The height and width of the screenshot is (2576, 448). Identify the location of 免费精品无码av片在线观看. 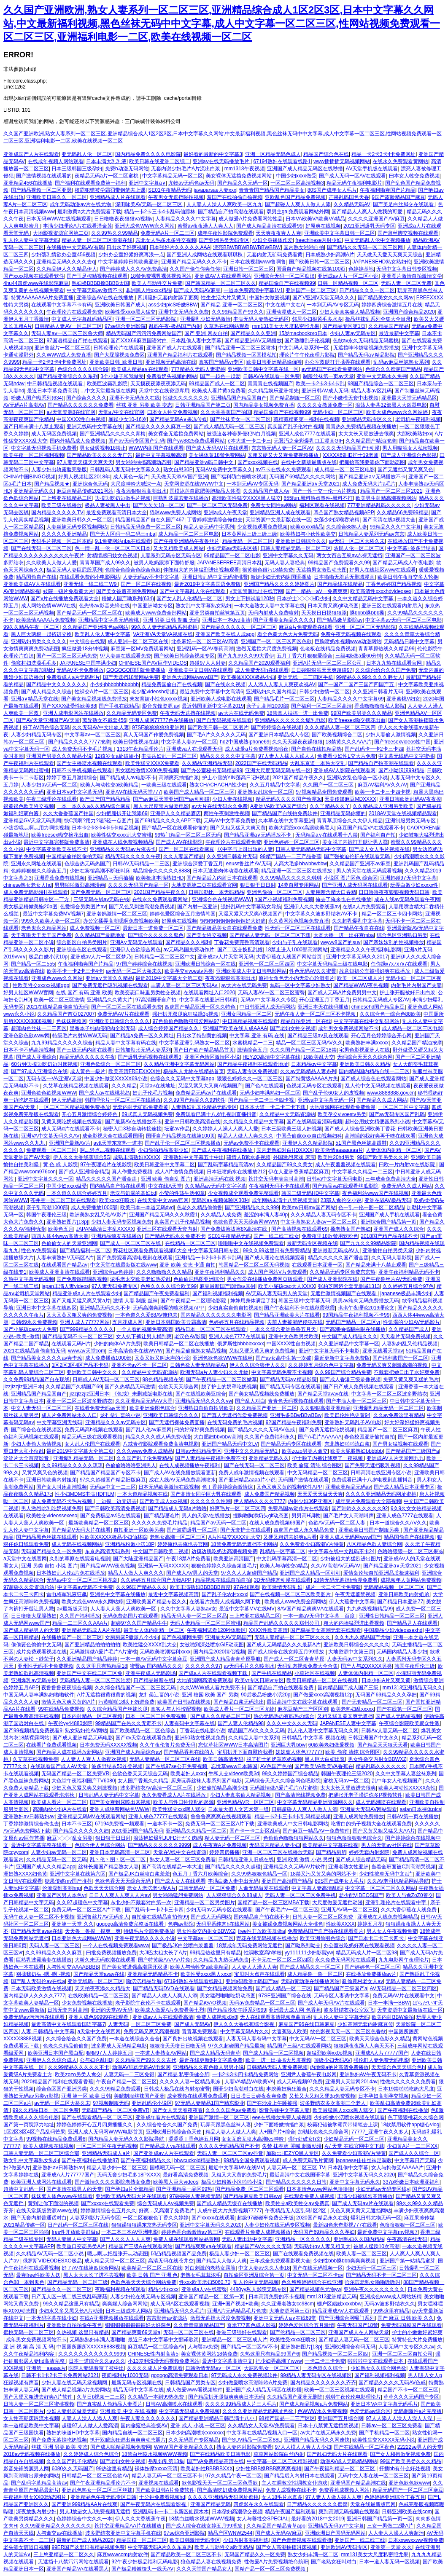
(206, 1093).